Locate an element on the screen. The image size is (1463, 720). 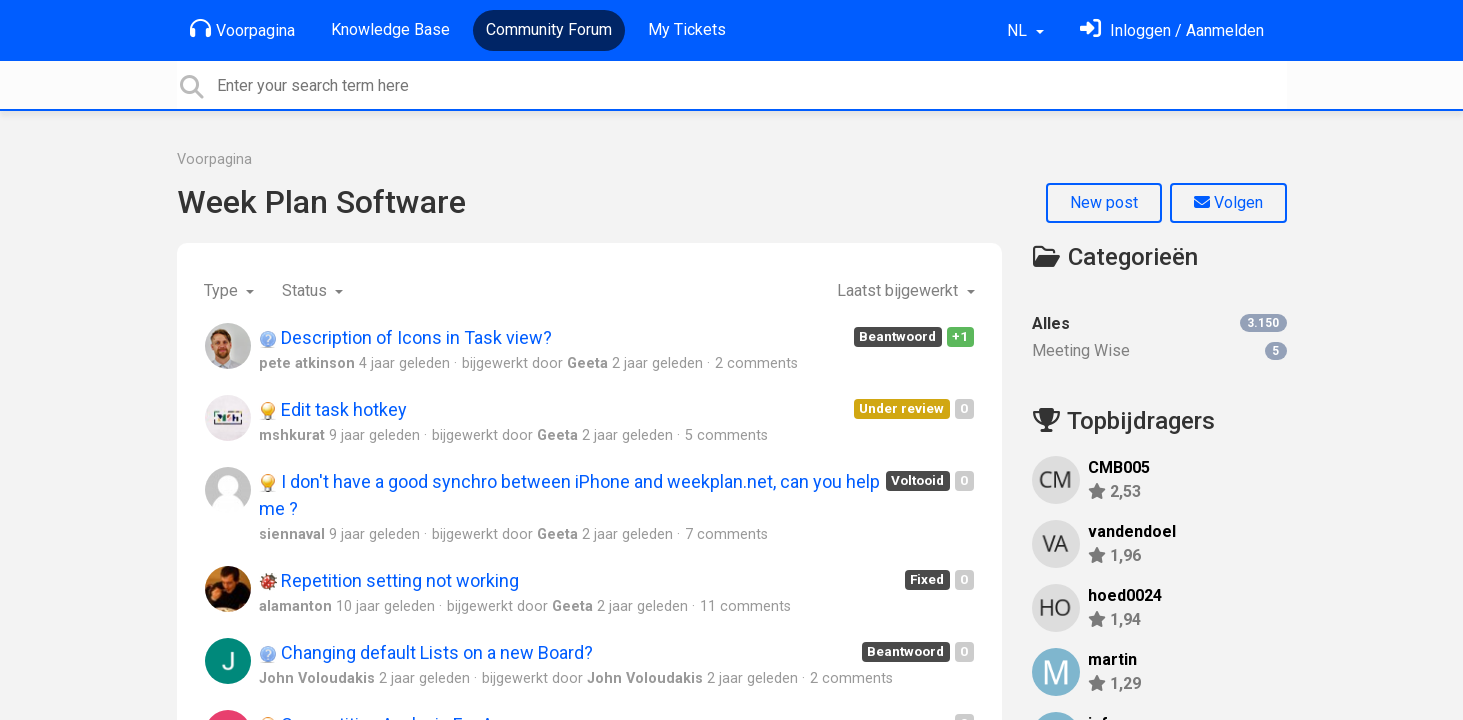
Knowledge Base is located at coordinates (390, 29).